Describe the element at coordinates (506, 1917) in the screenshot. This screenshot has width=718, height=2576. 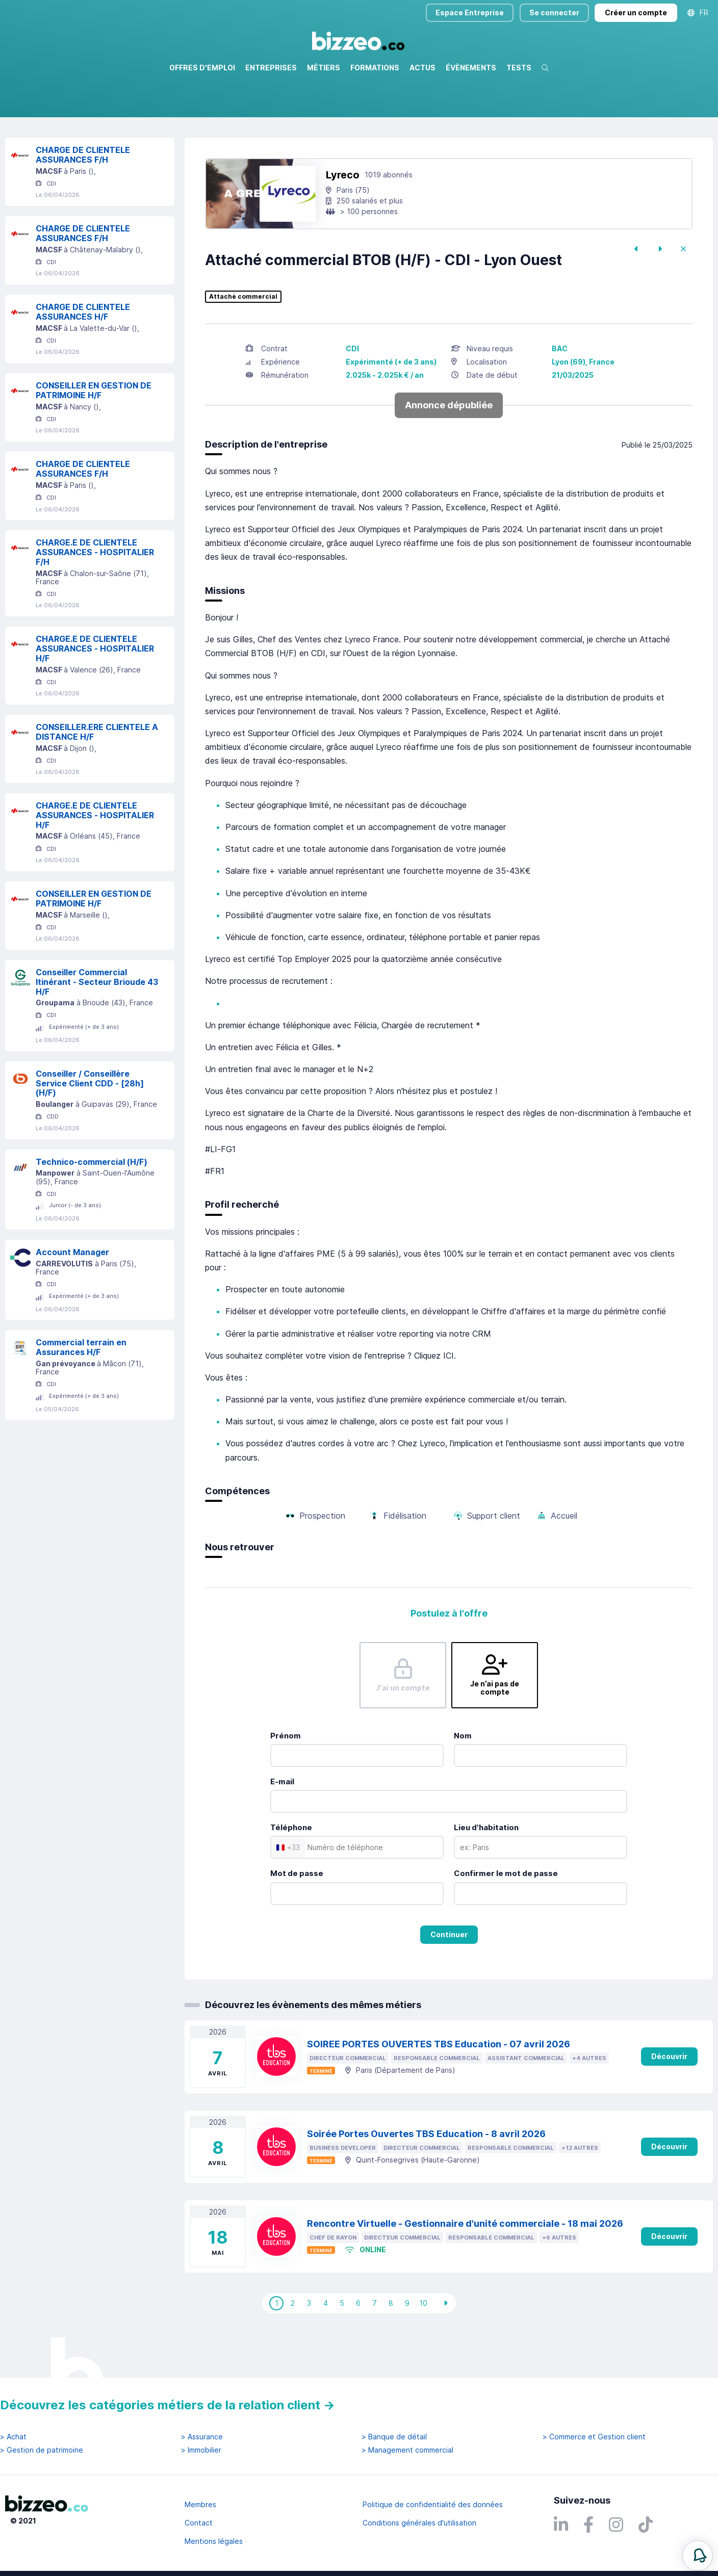
I see `Confirmer le mot de passe` at that location.